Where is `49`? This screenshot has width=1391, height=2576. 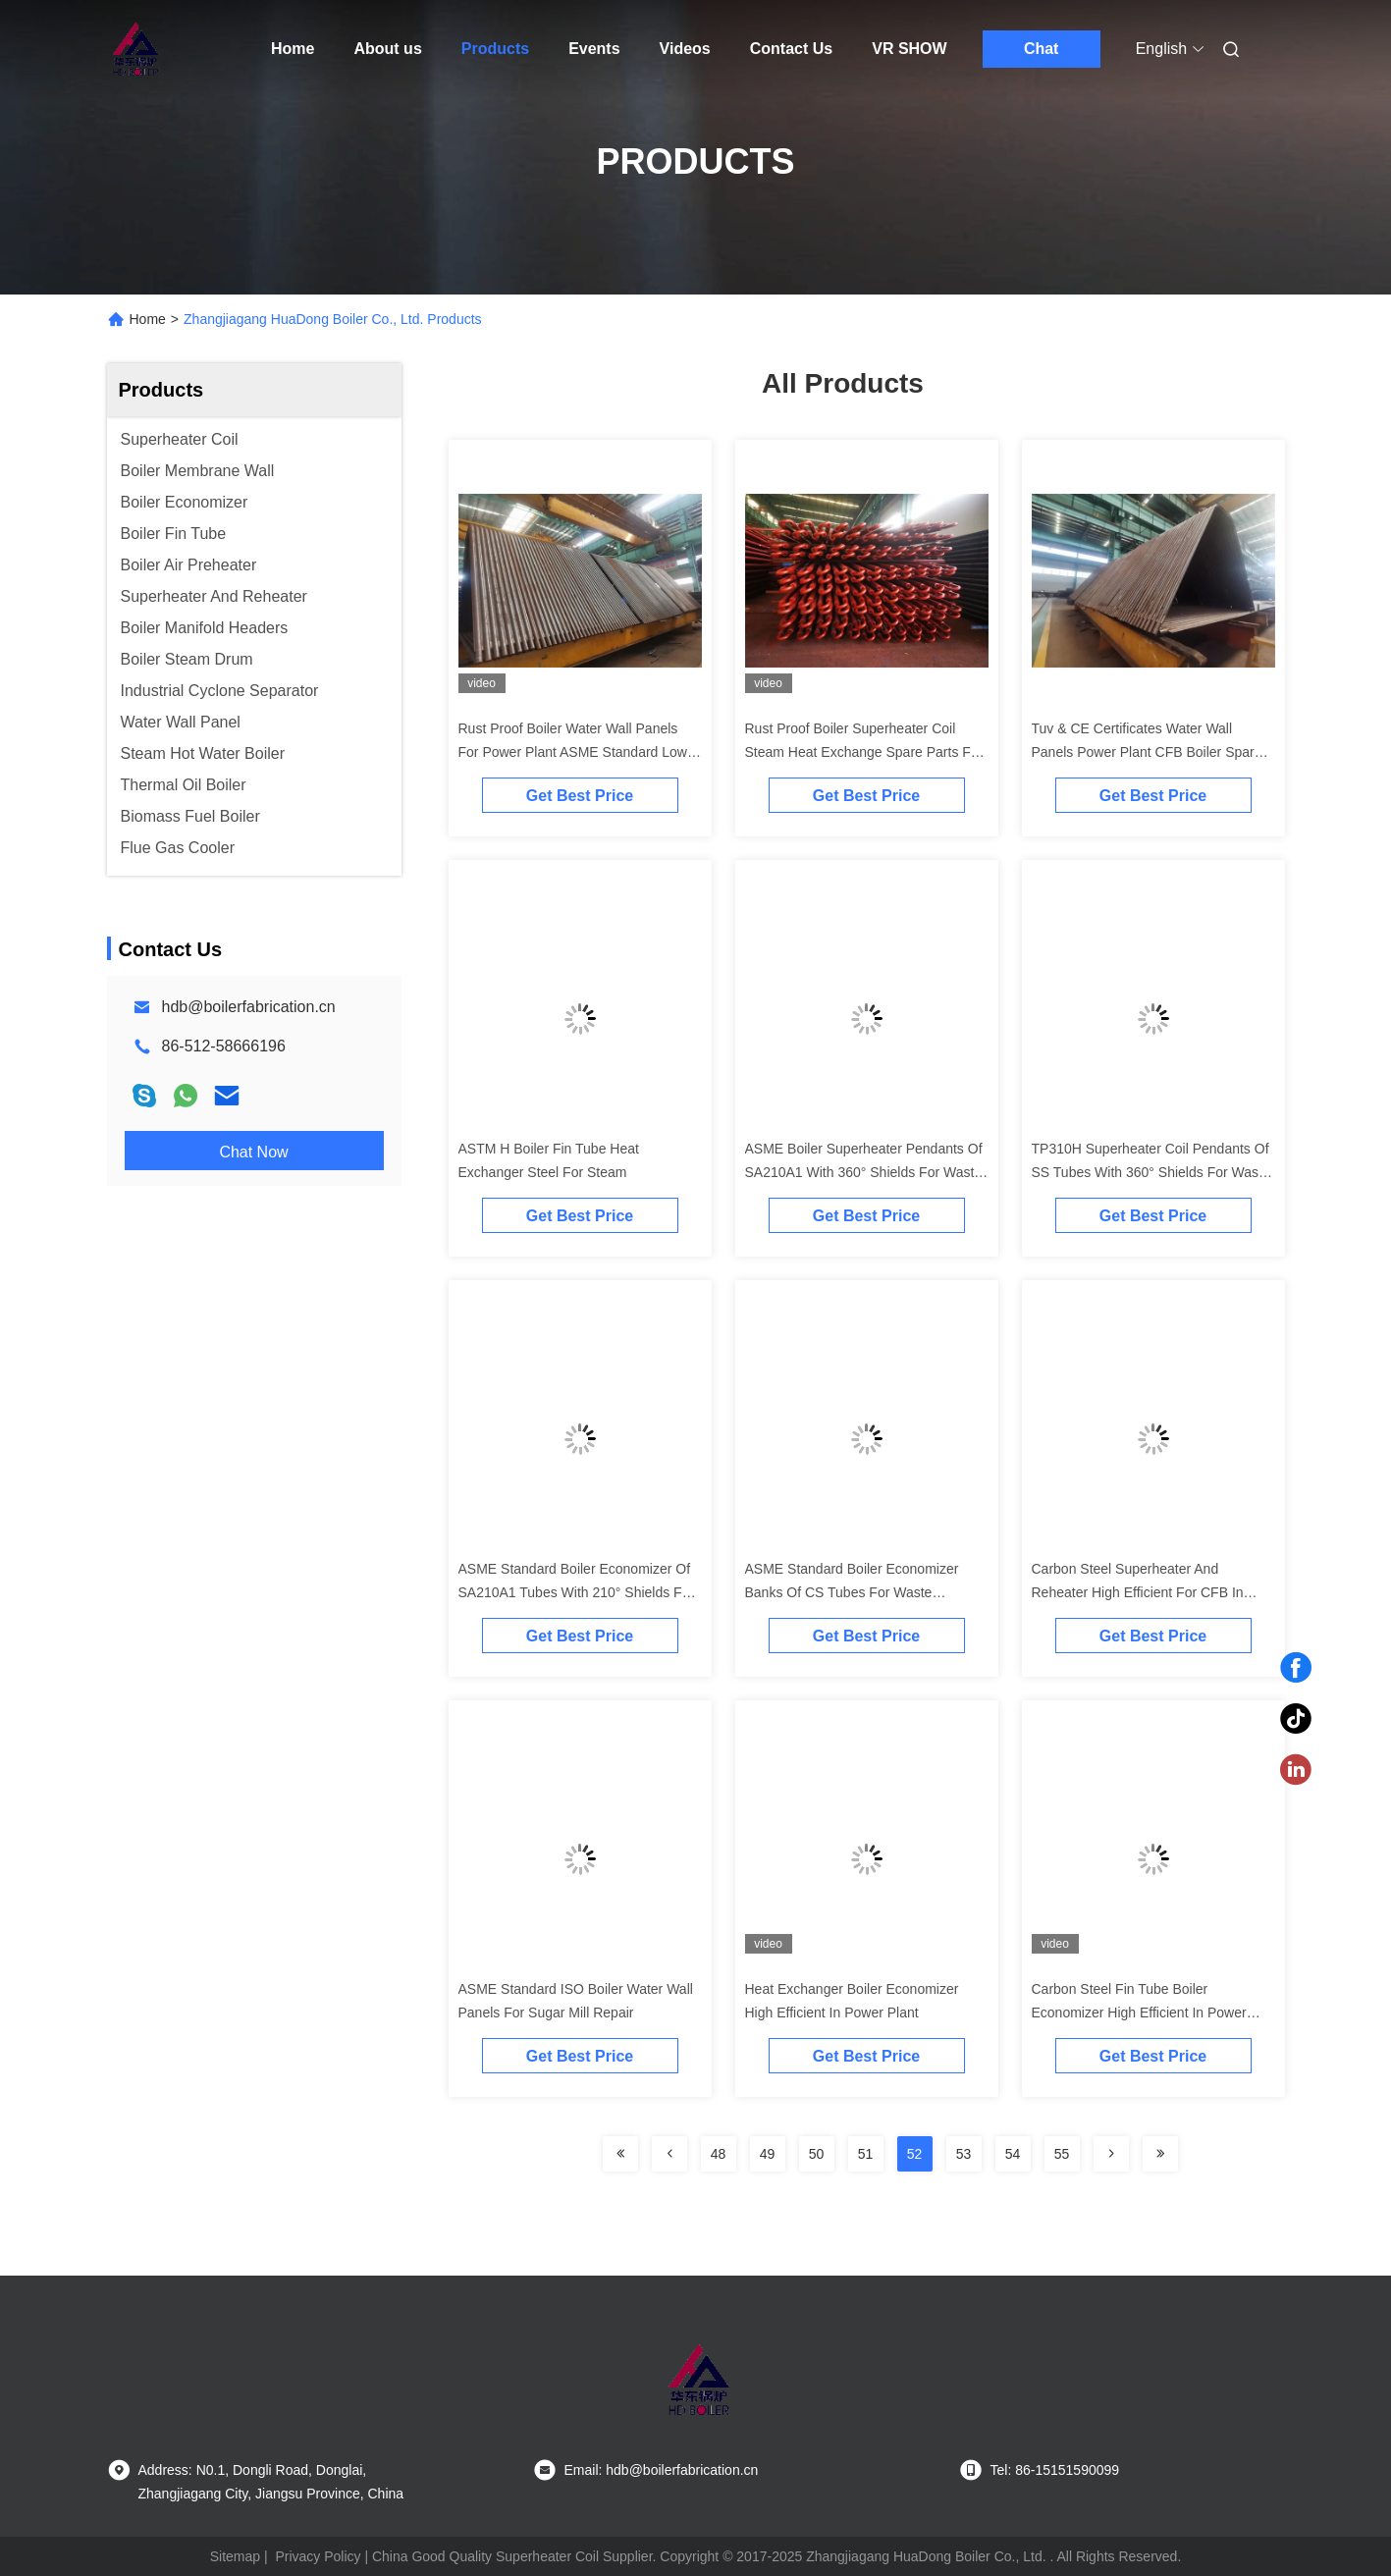 49 is located at coordinates (768, 2154).